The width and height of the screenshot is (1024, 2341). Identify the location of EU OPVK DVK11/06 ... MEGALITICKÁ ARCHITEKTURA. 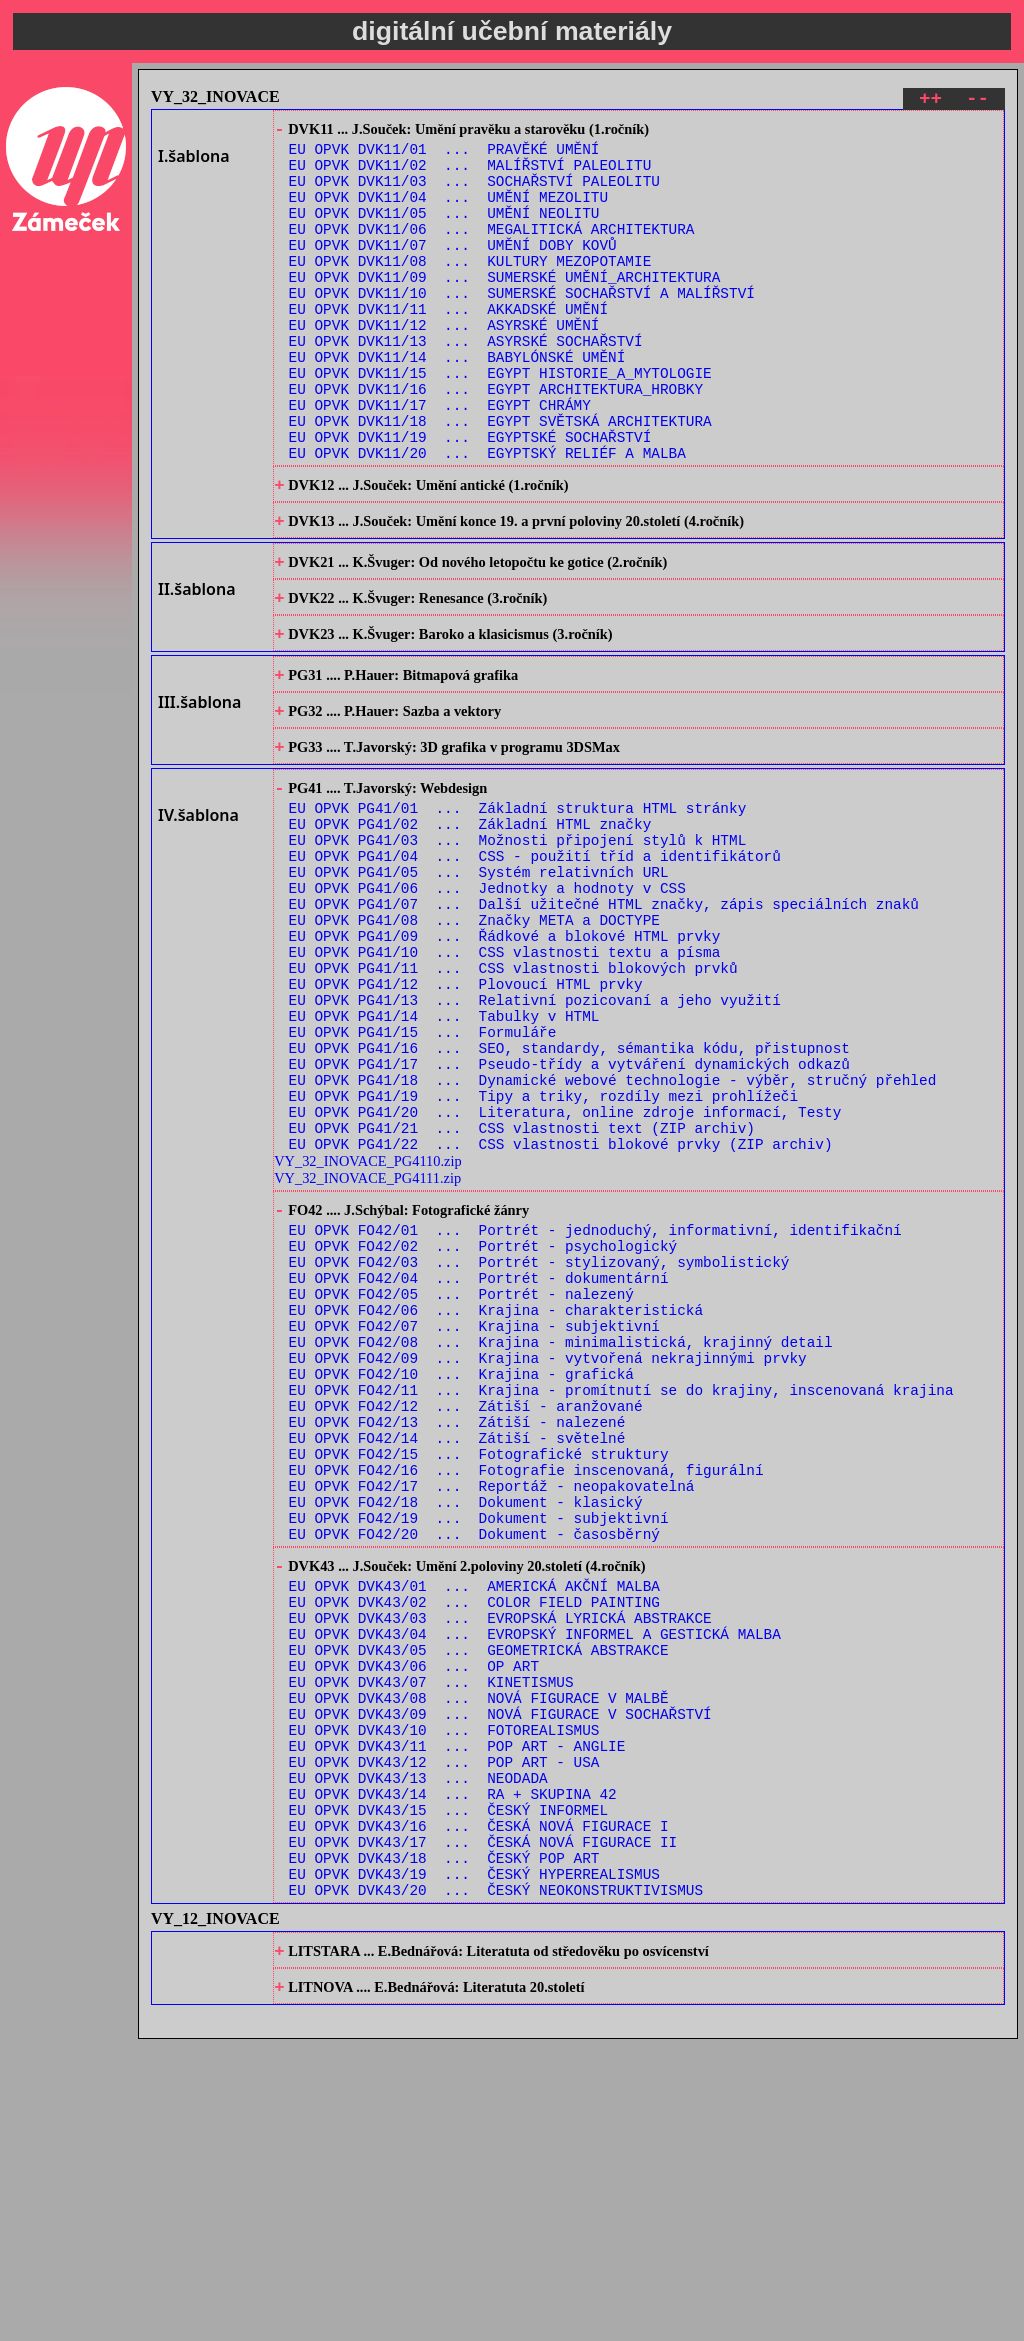
(492, 250).